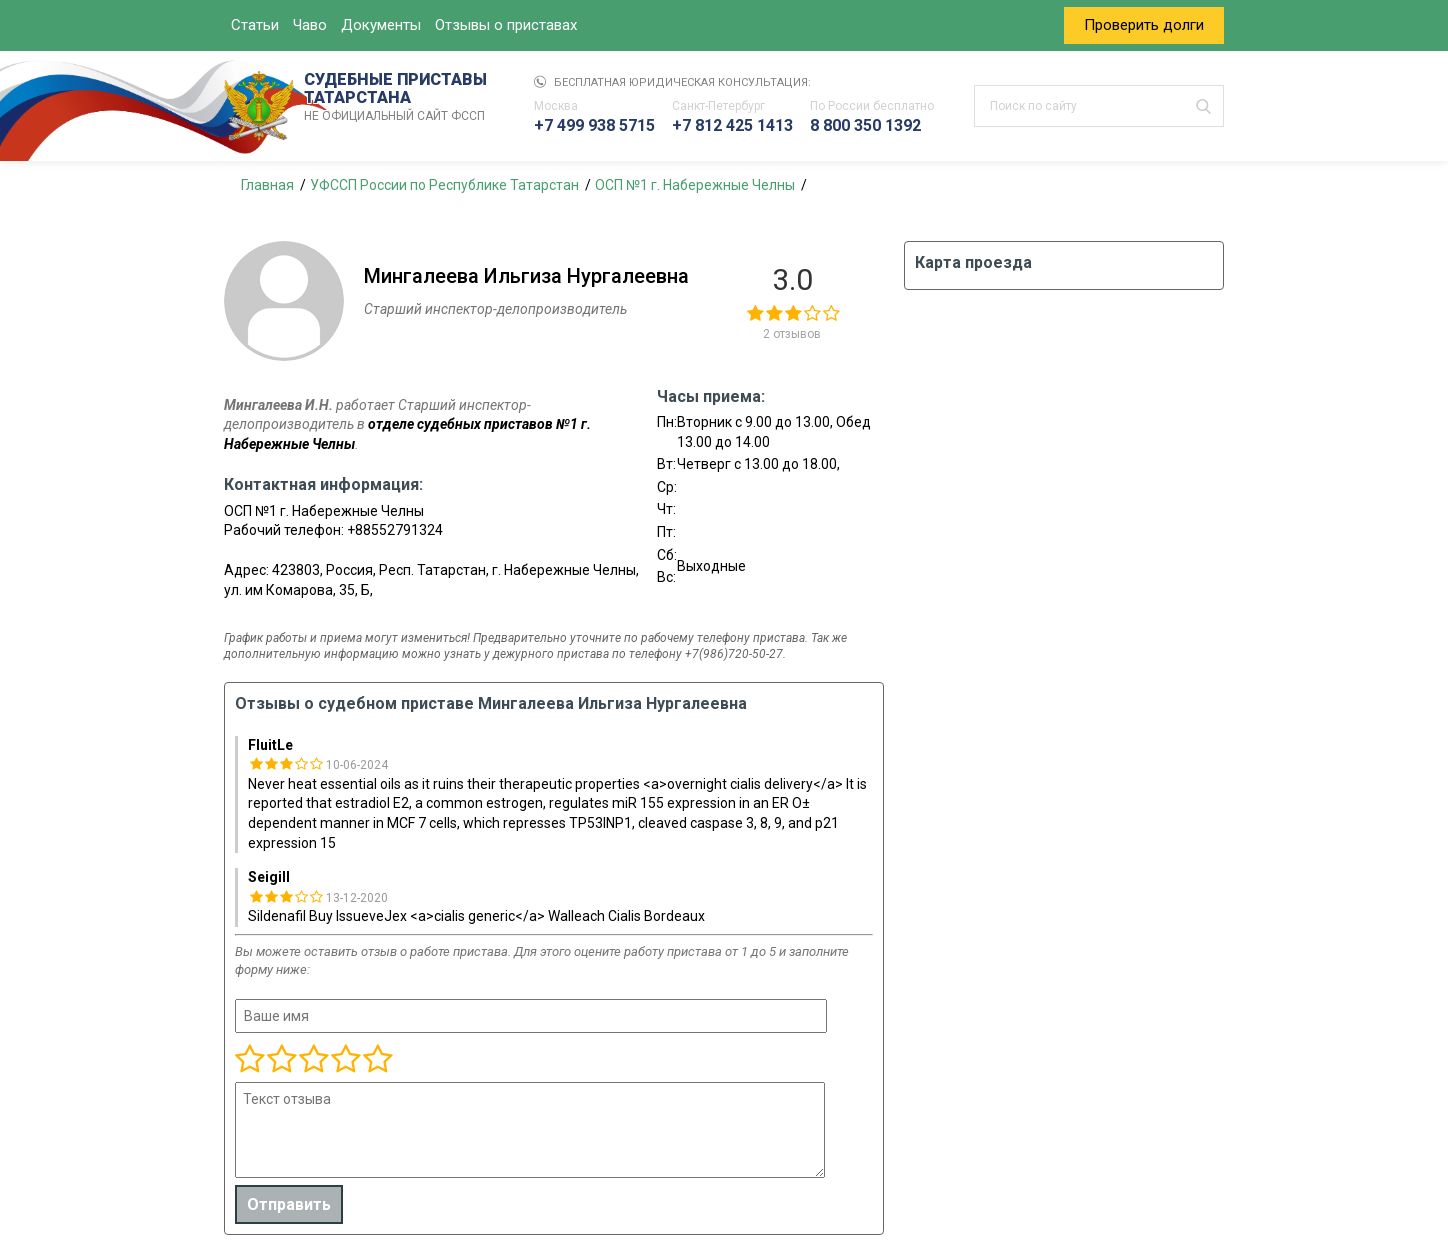 This screenshot has width=1448, height=1250. Describe the element at coordinates (865, 125) in the screenshot. I see `8 800 350 1392` at that location.